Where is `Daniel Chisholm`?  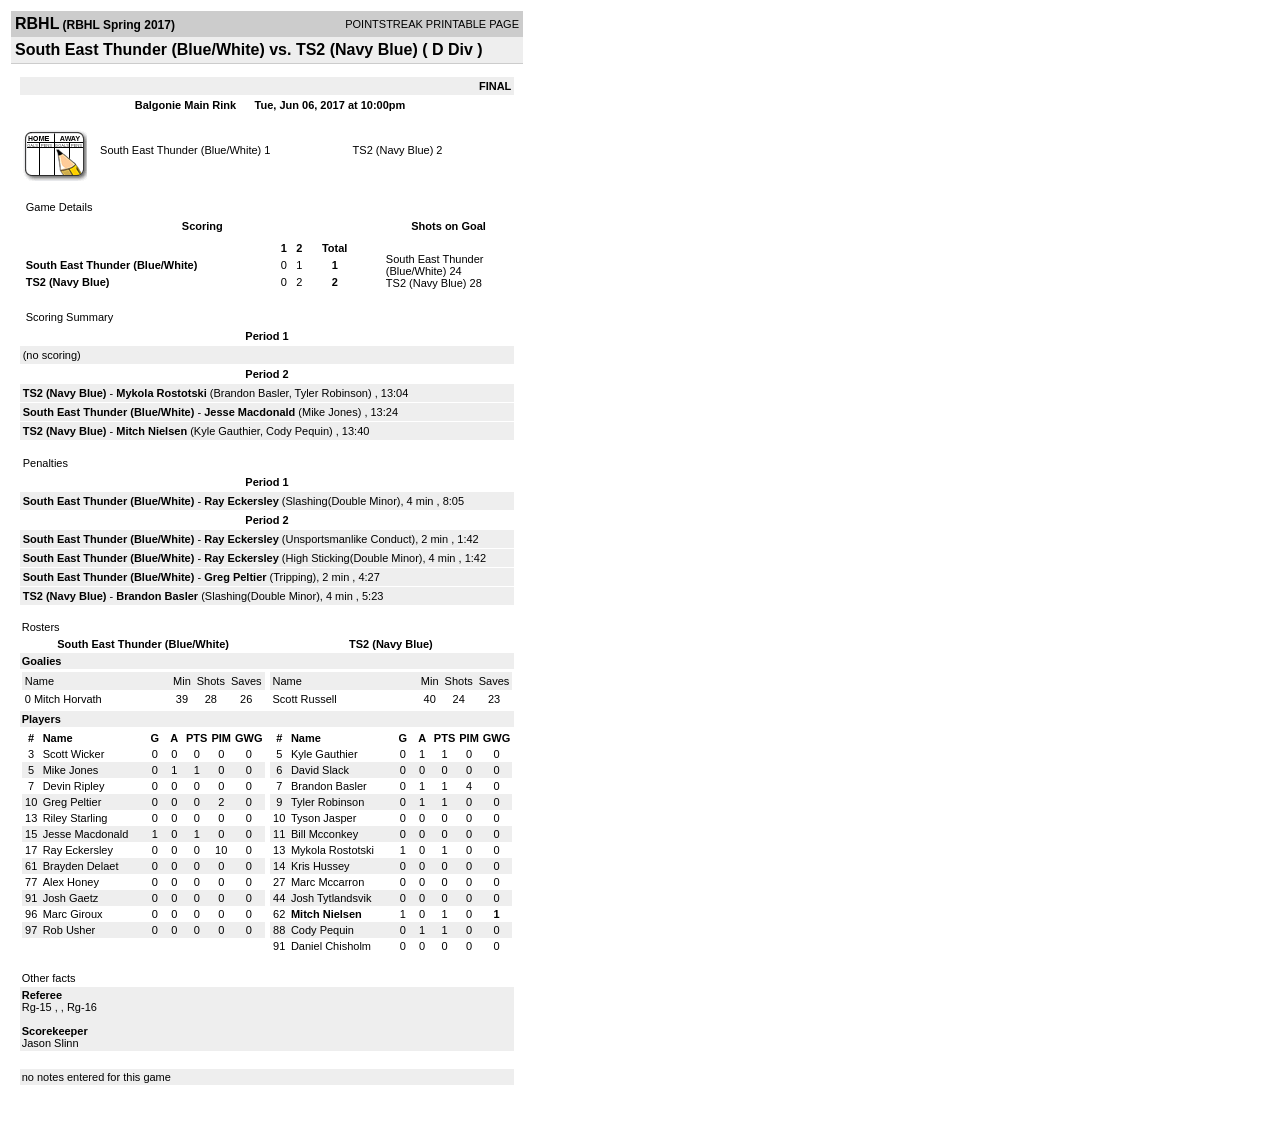 Daniel Chisholm is located at coordinates (331, 946).